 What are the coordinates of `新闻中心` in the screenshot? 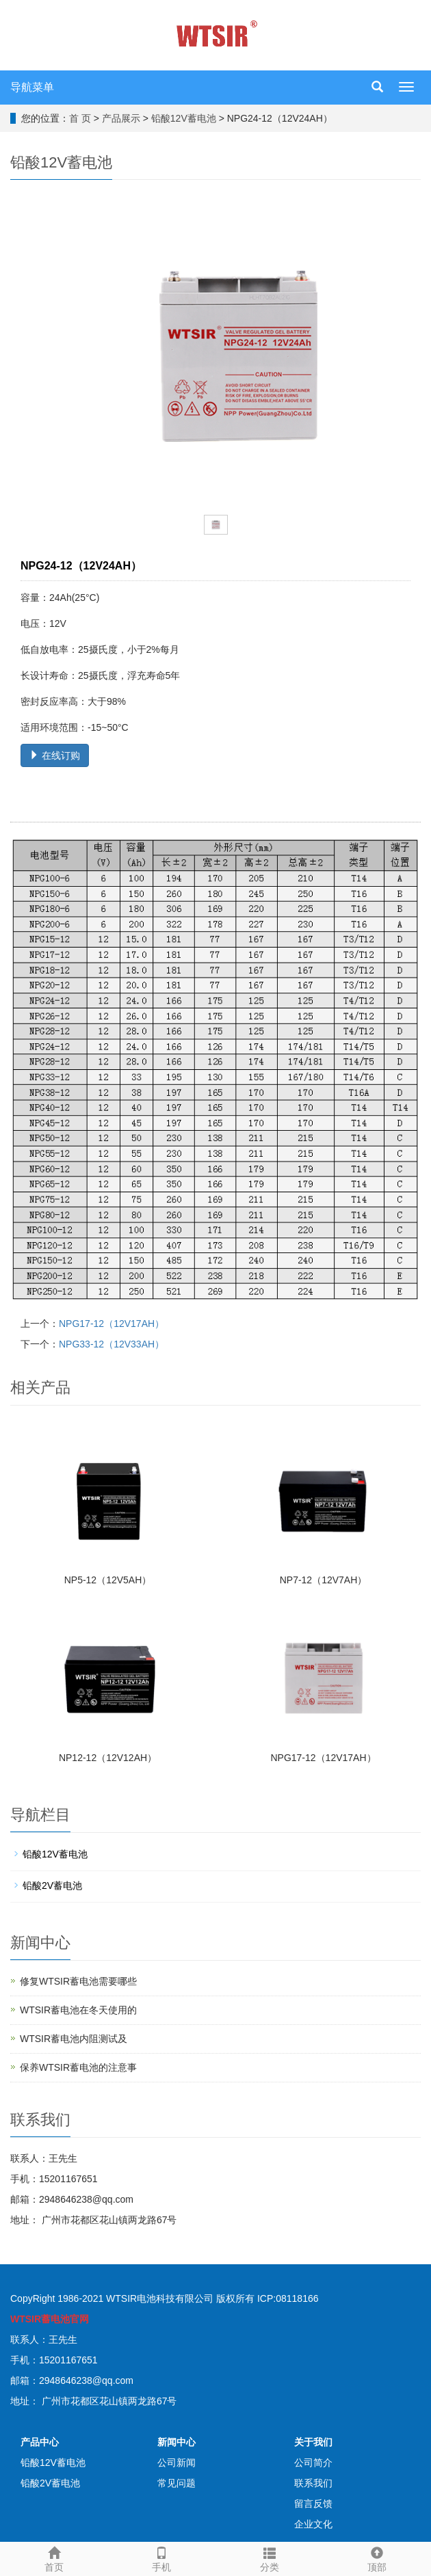 It's located at (176, 2442).